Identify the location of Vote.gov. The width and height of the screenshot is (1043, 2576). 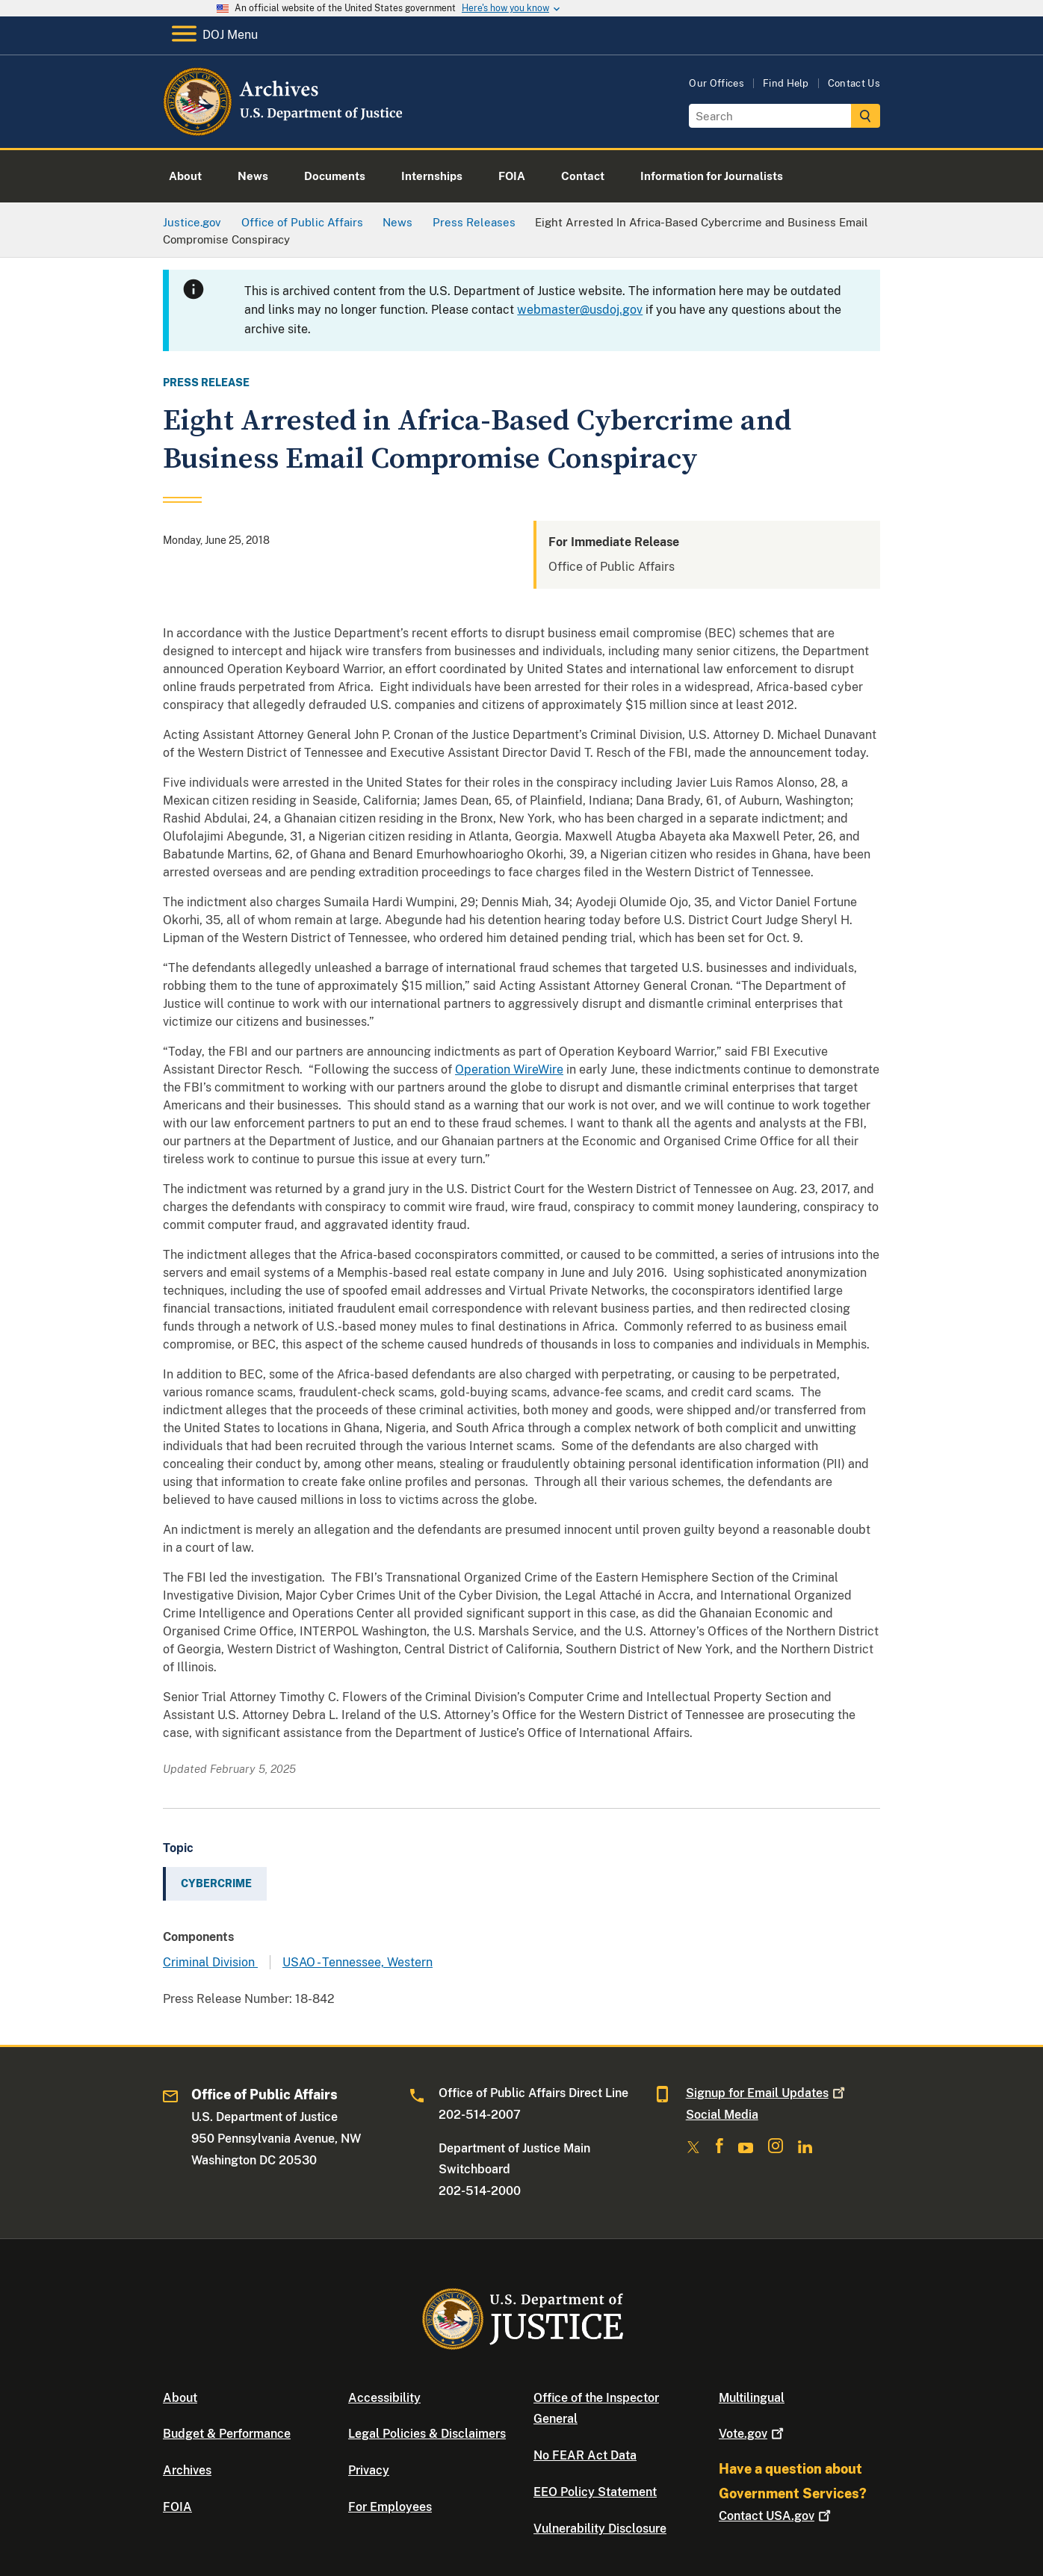
(753, 2434).